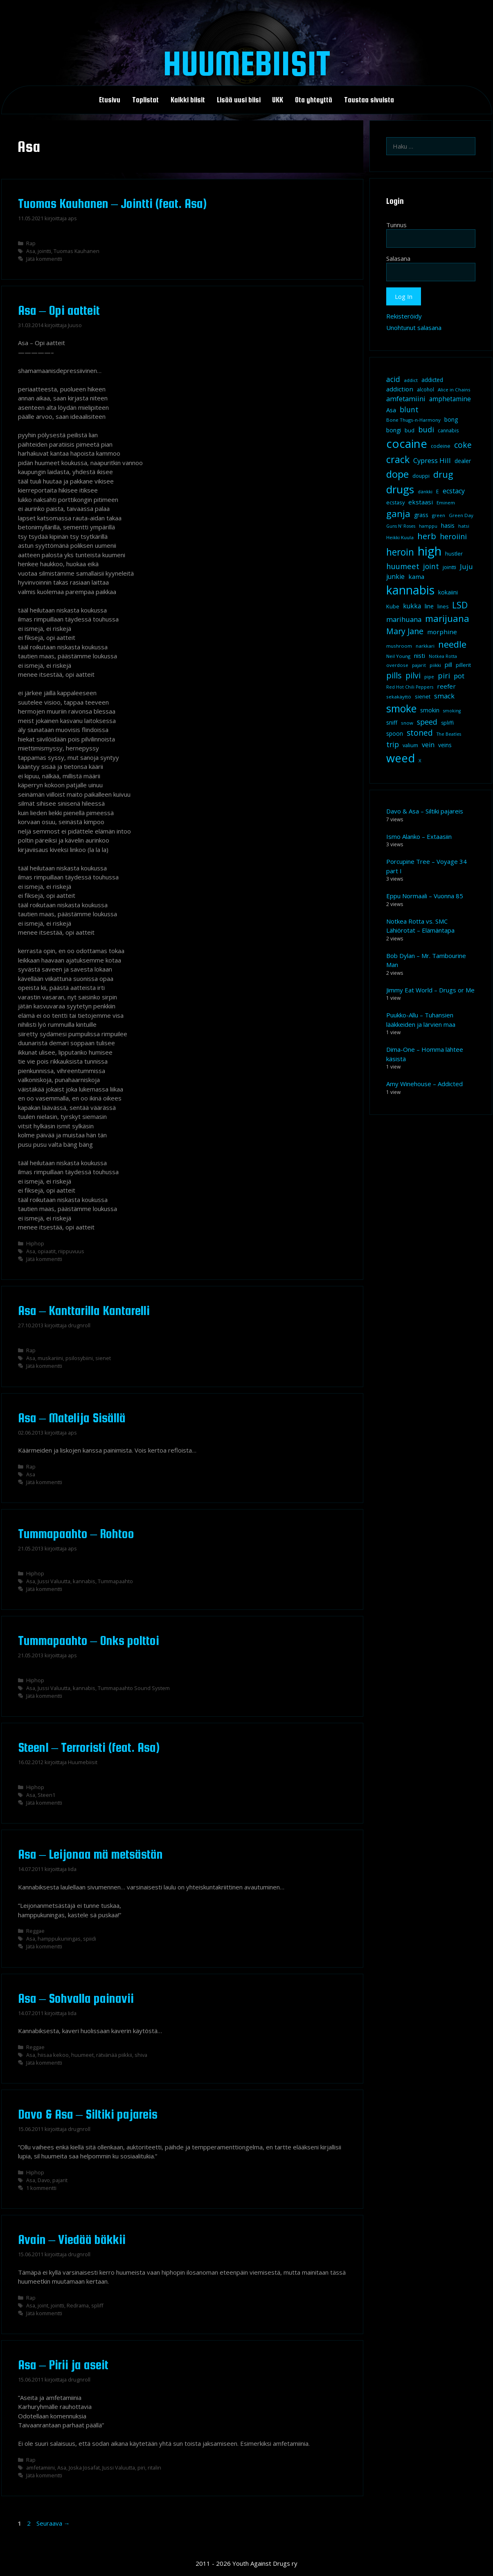 Image resolution: width=493 pixels, height=2576 pixels. What do you see at coordinates (43, 2305) in the screenshot?
I see `joint` at bounding box center [43, 2305].